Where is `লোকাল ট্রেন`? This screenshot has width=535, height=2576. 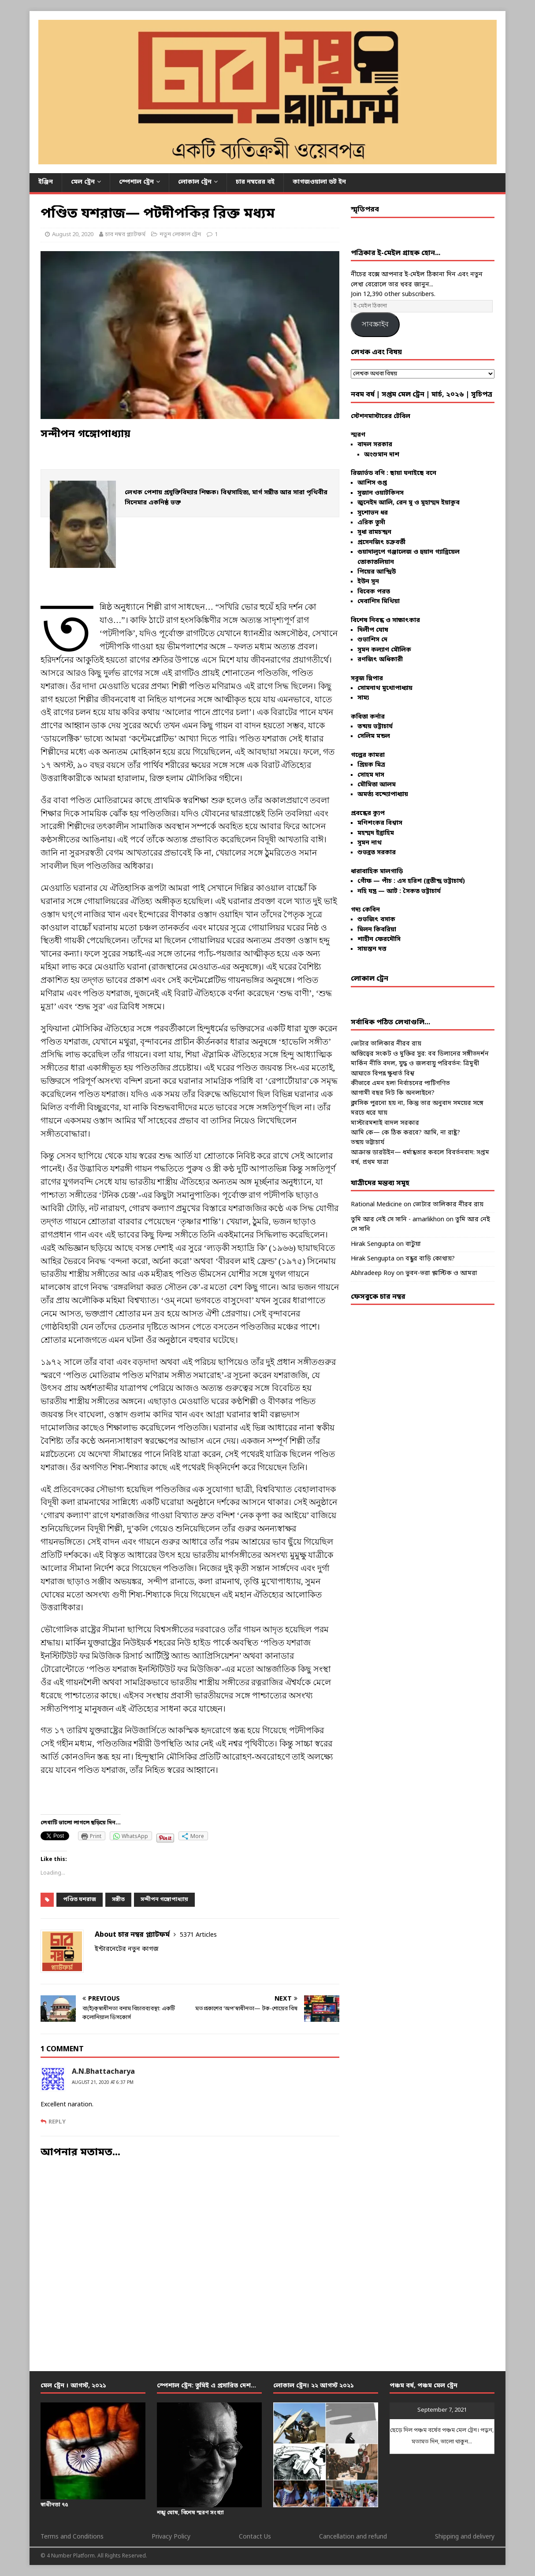
লোকাল ট্রেন is located at coordinates (195, 182).